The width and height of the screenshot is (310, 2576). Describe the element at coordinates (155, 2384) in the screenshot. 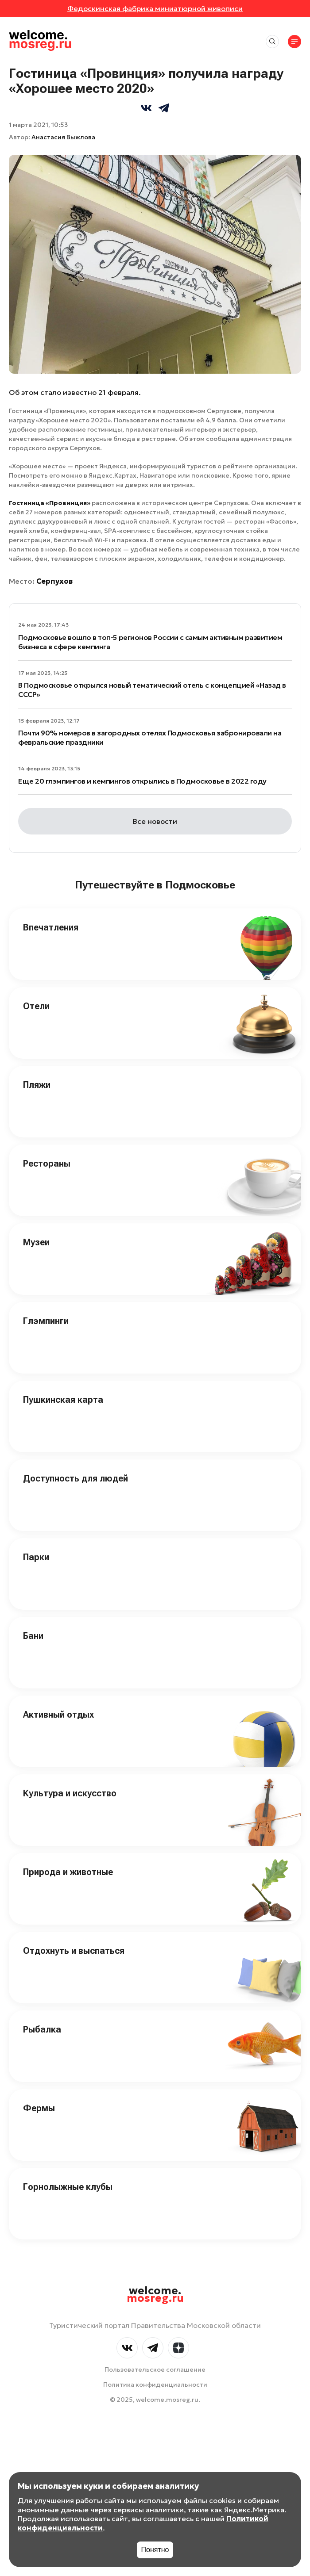

I see `Политика конфиденциальности` at that location.